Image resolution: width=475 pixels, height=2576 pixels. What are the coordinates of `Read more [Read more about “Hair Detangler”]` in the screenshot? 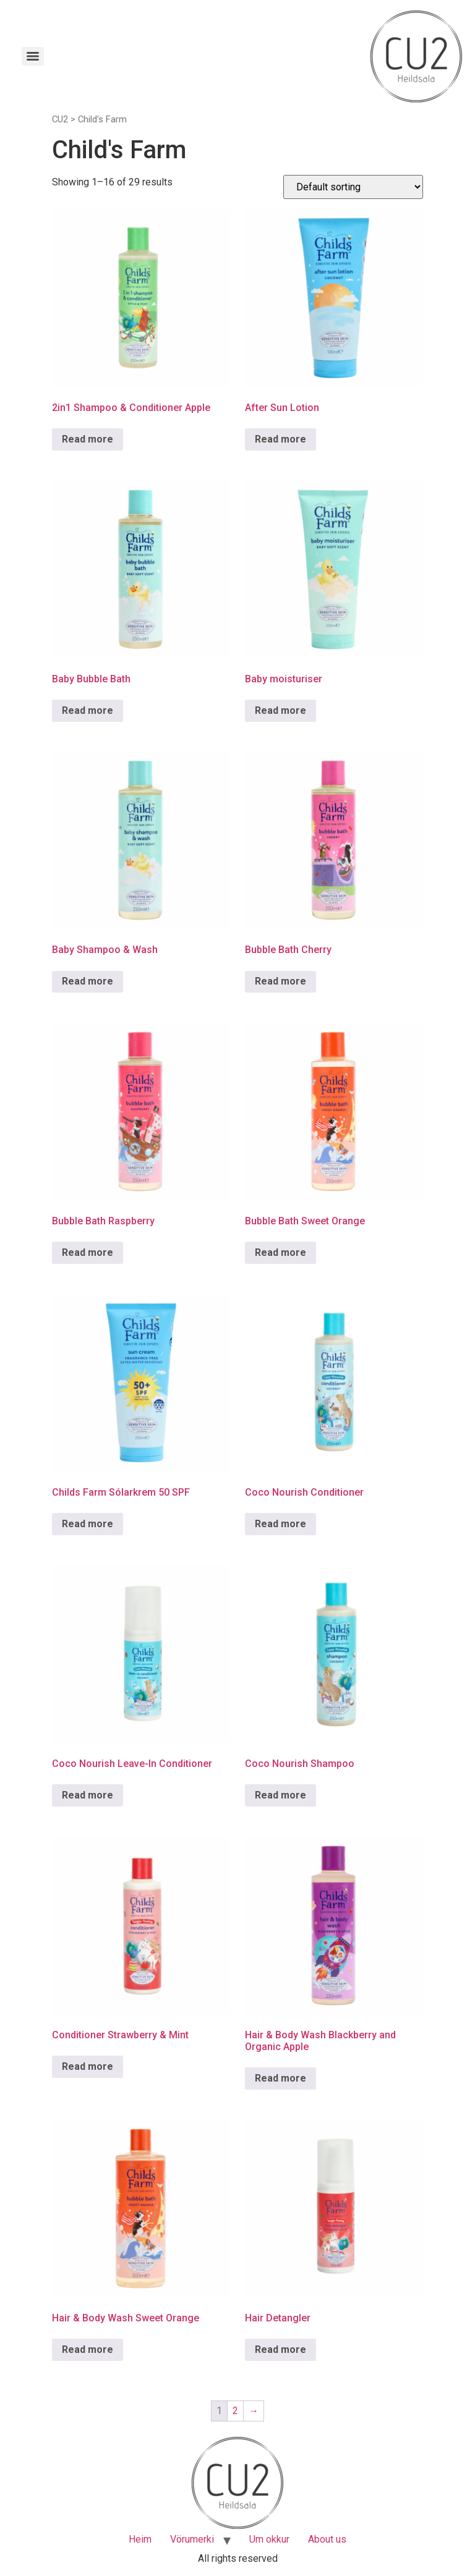 It's located at (280, 2349).